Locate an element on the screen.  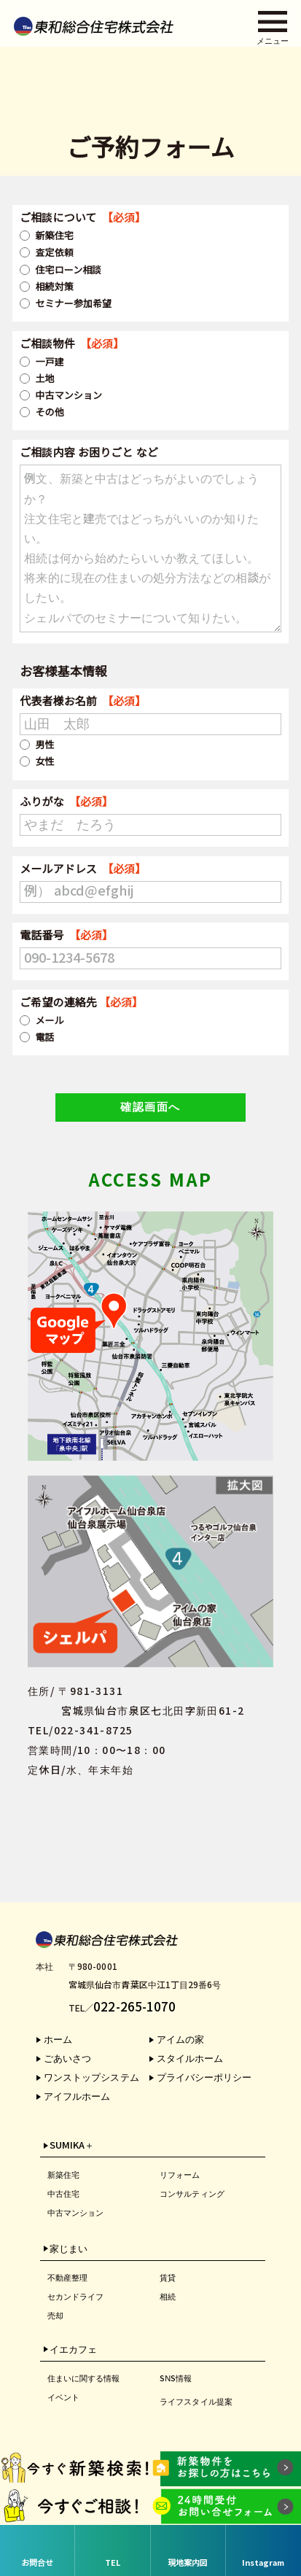
022-265-1070 is located at coordinates (134, 2007).